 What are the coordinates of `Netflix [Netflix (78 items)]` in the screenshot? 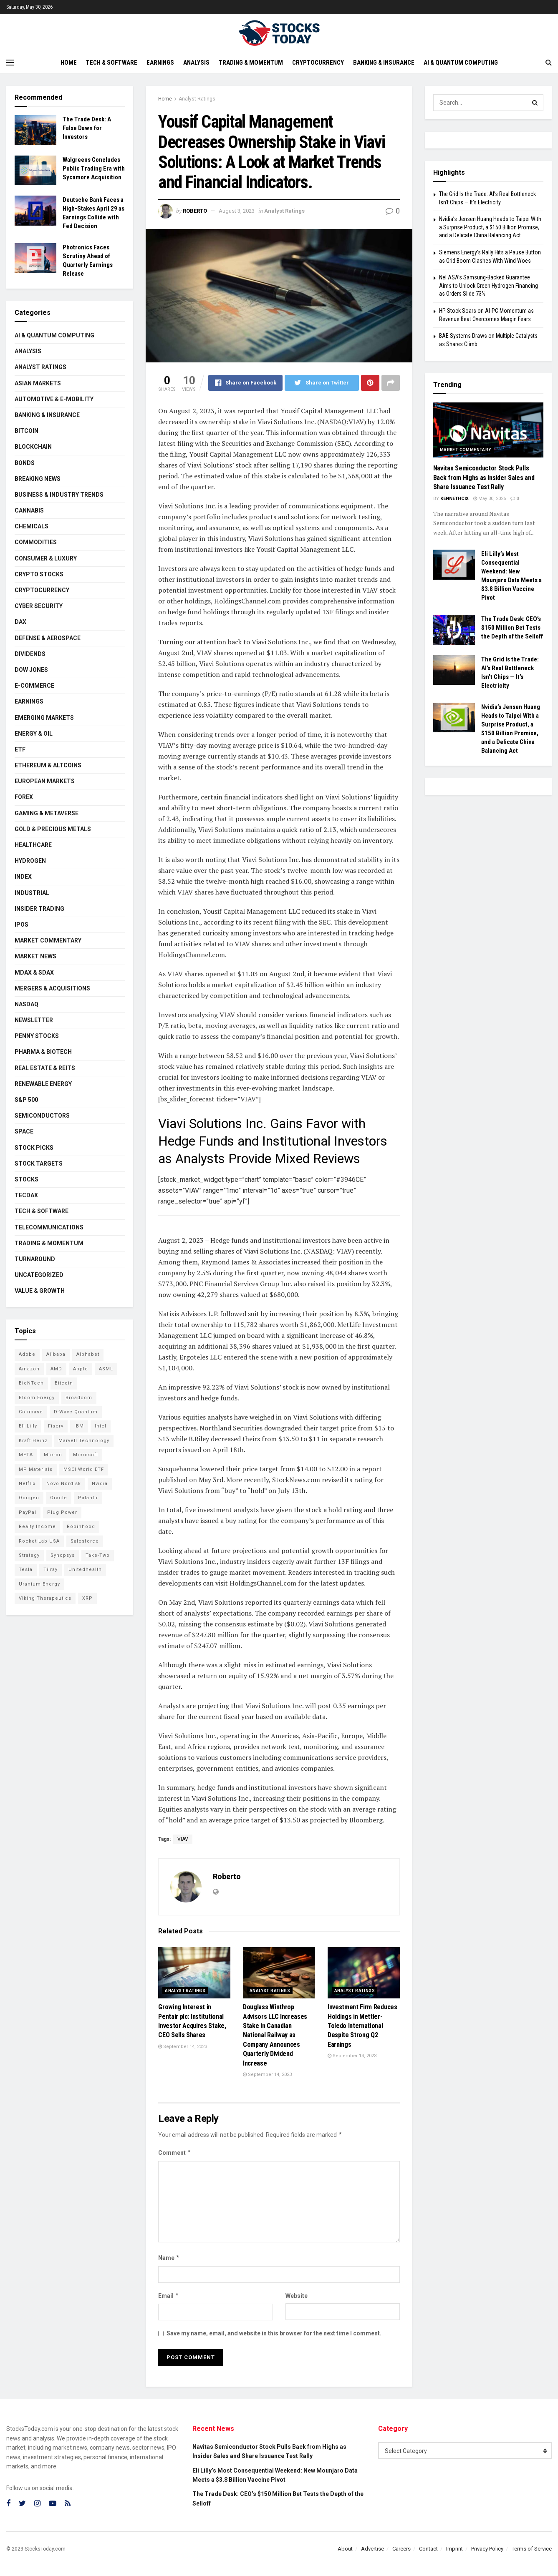 It's located at (27, 1483).